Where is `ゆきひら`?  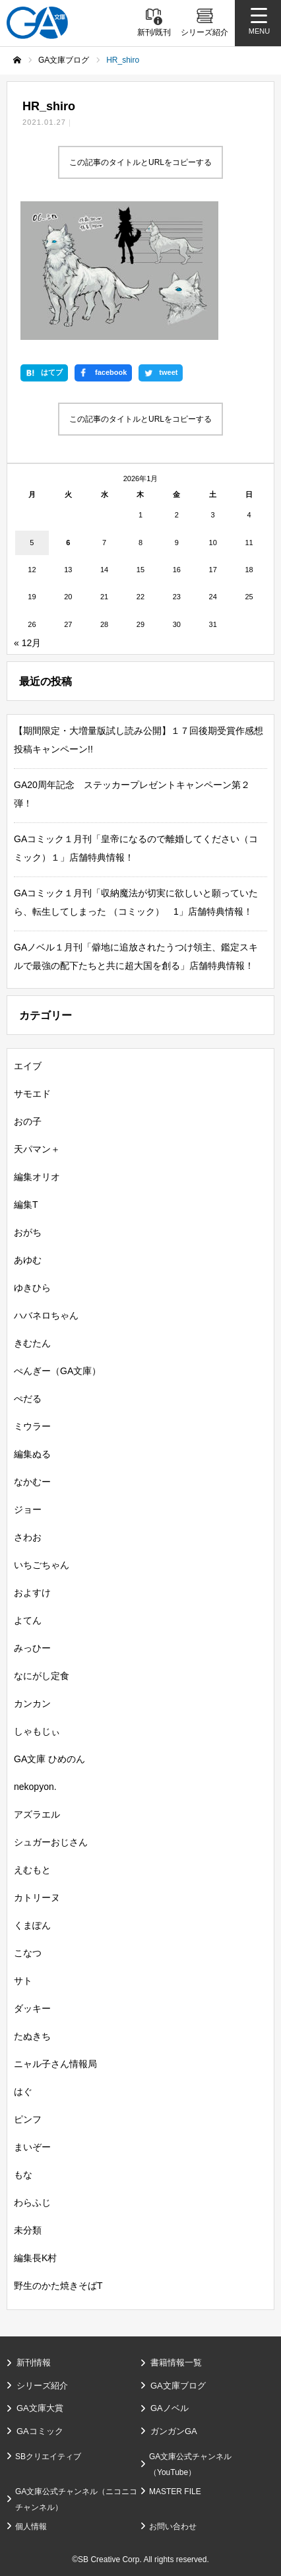 ゆきひら is located at coordinates (32, 1287).